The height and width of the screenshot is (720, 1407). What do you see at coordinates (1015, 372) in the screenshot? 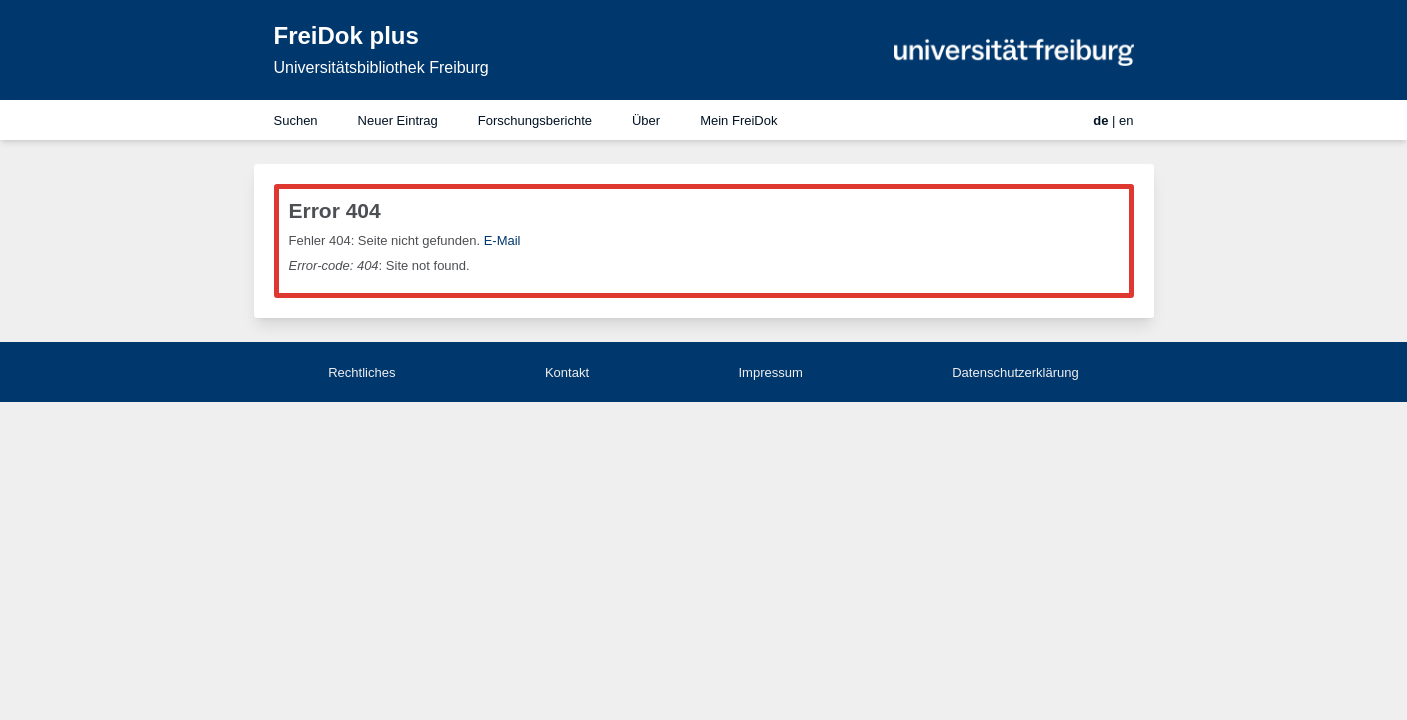
I see `Datenschutzerklärung` at bounding box center [1015, 372].